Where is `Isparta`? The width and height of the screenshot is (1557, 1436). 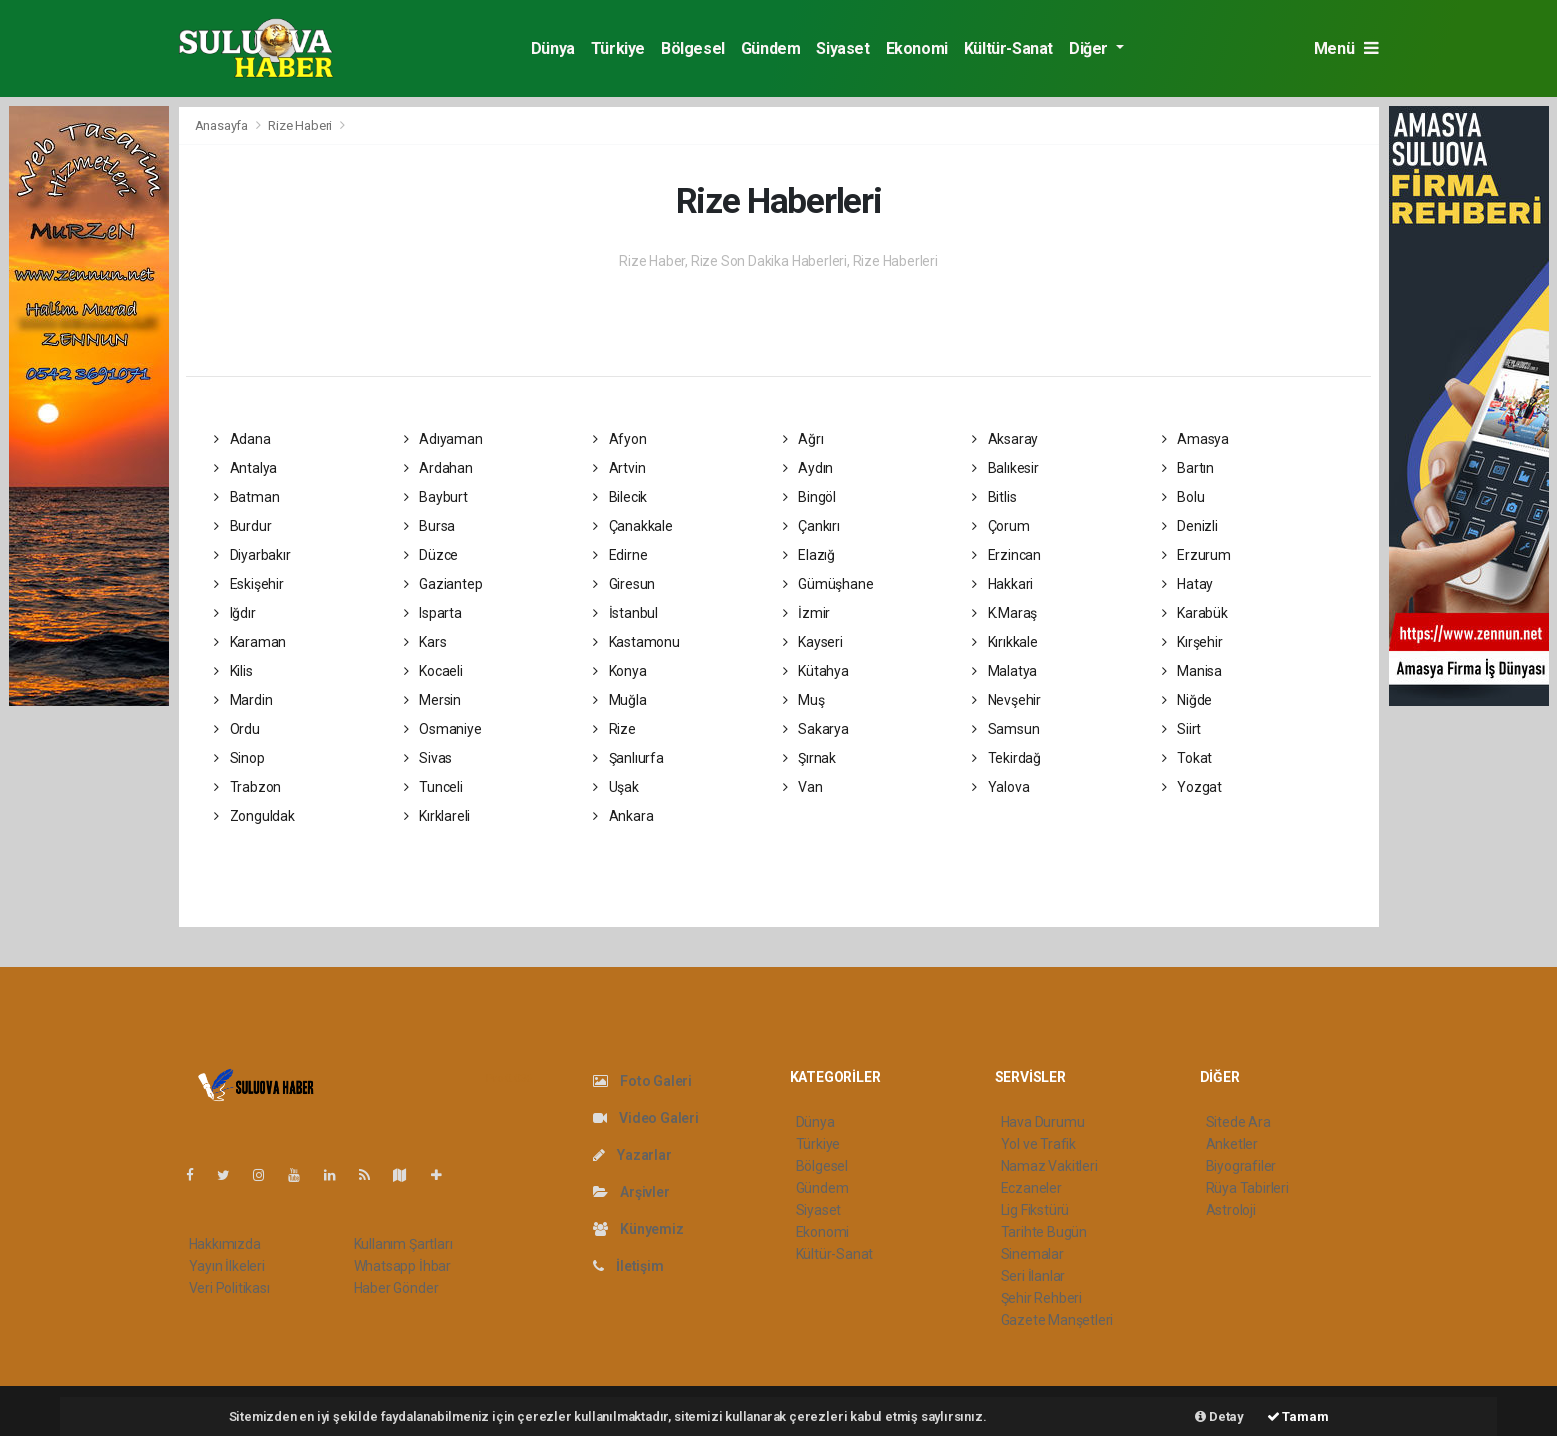
Isparta is located at coordinates (433, 613).